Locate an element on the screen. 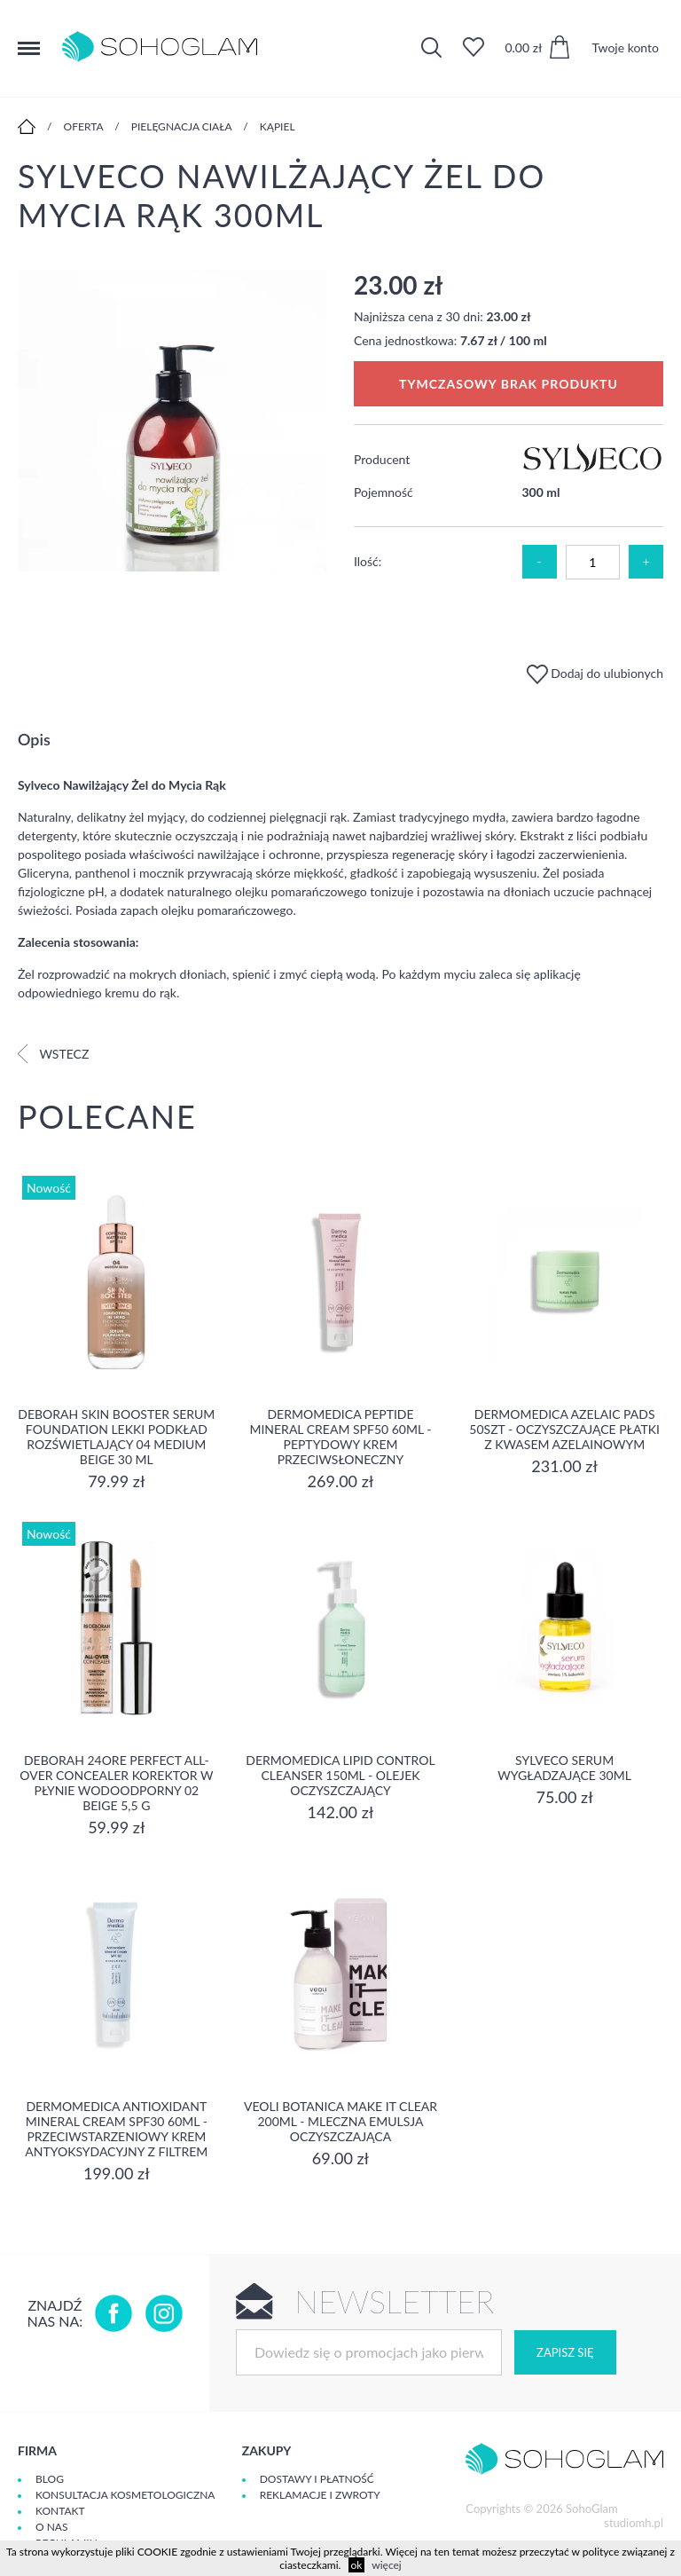 The width and height of the screenshot is (681, 2576). Wstecz is located at coordinates (53, 1053).